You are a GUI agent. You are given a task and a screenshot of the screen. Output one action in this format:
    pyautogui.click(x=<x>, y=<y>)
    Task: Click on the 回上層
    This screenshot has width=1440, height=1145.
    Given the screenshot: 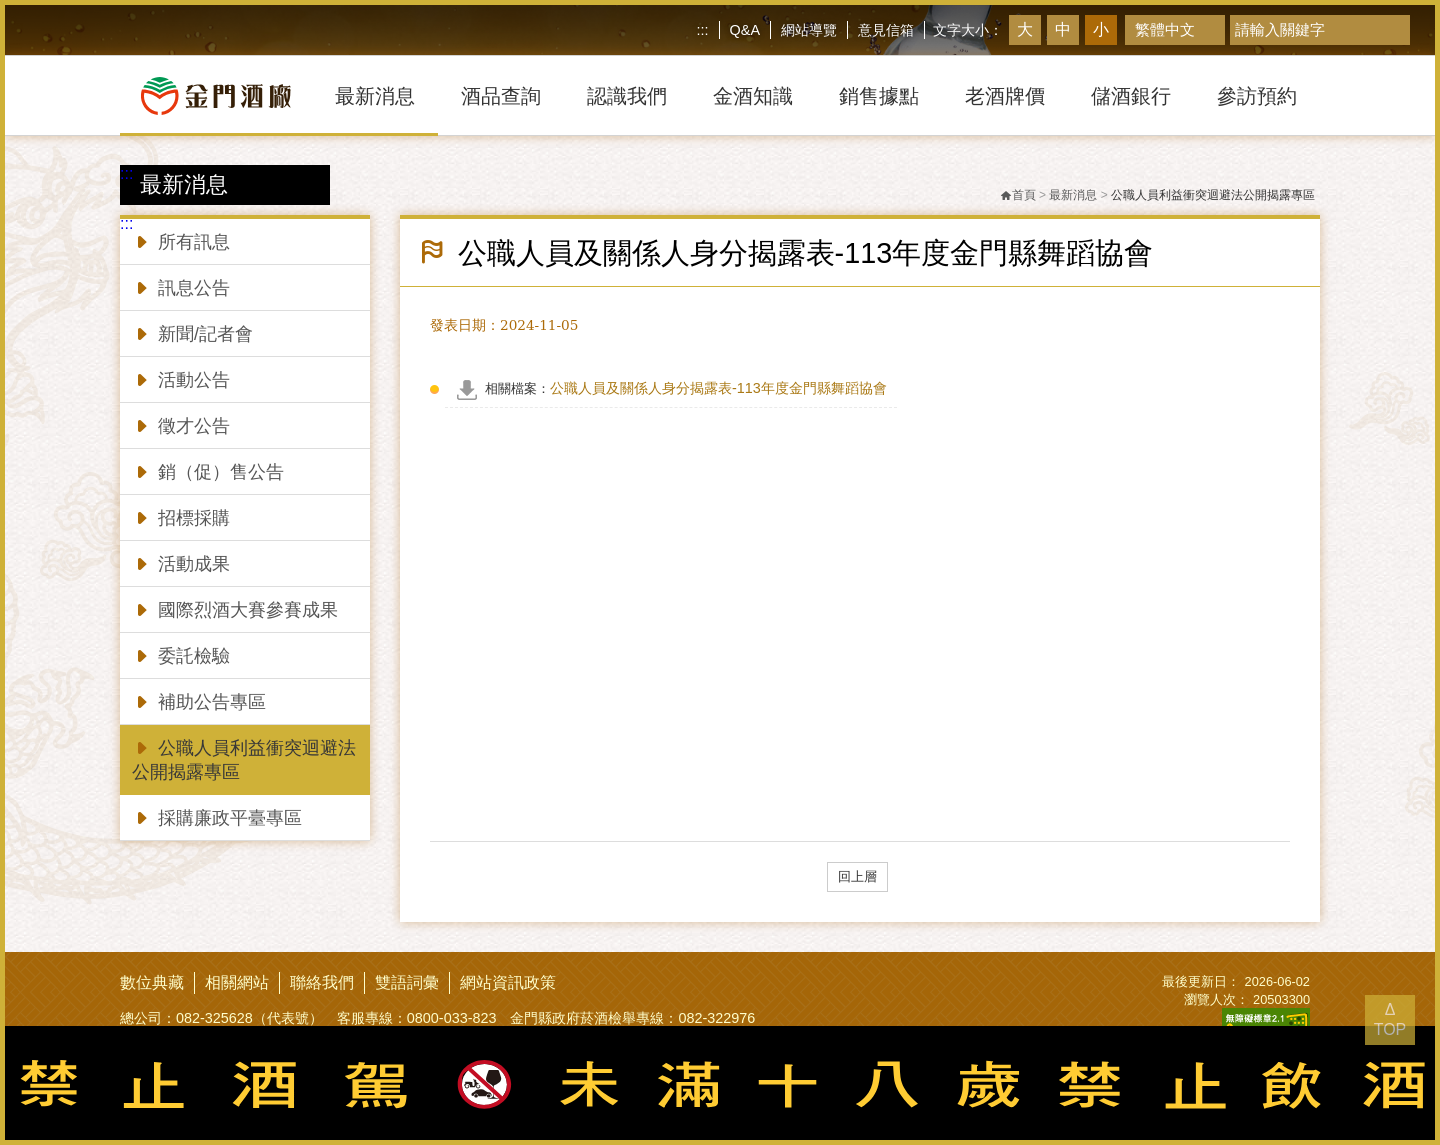 What is the action you would take?
    pyautogui.click(x=857, y=876)
    